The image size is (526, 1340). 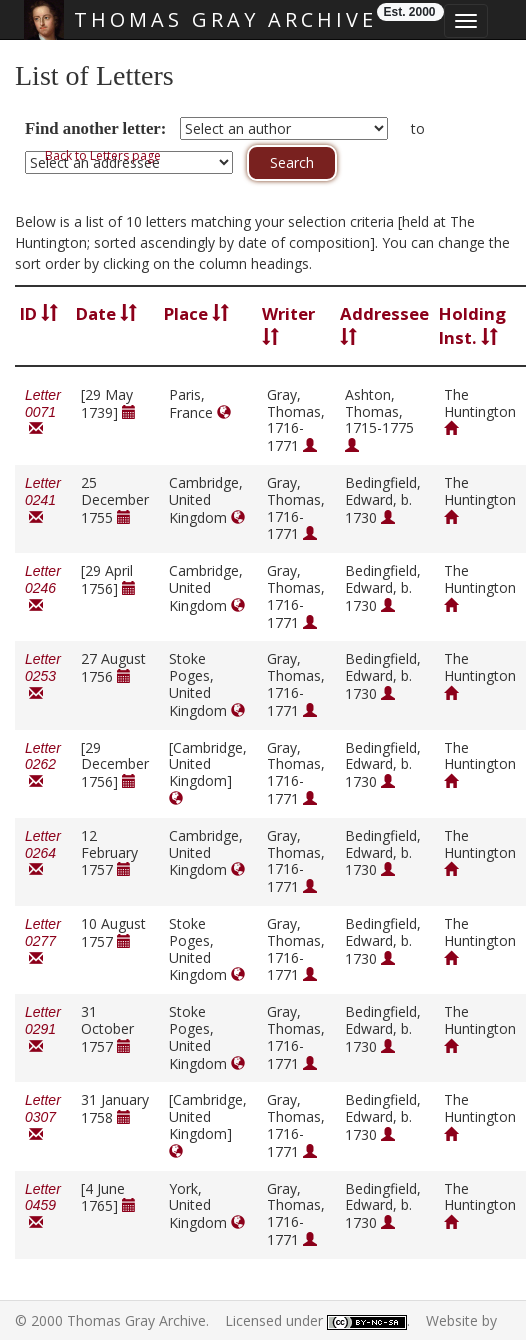 I want to click on Letter 0264, so click(x=43, y=853).